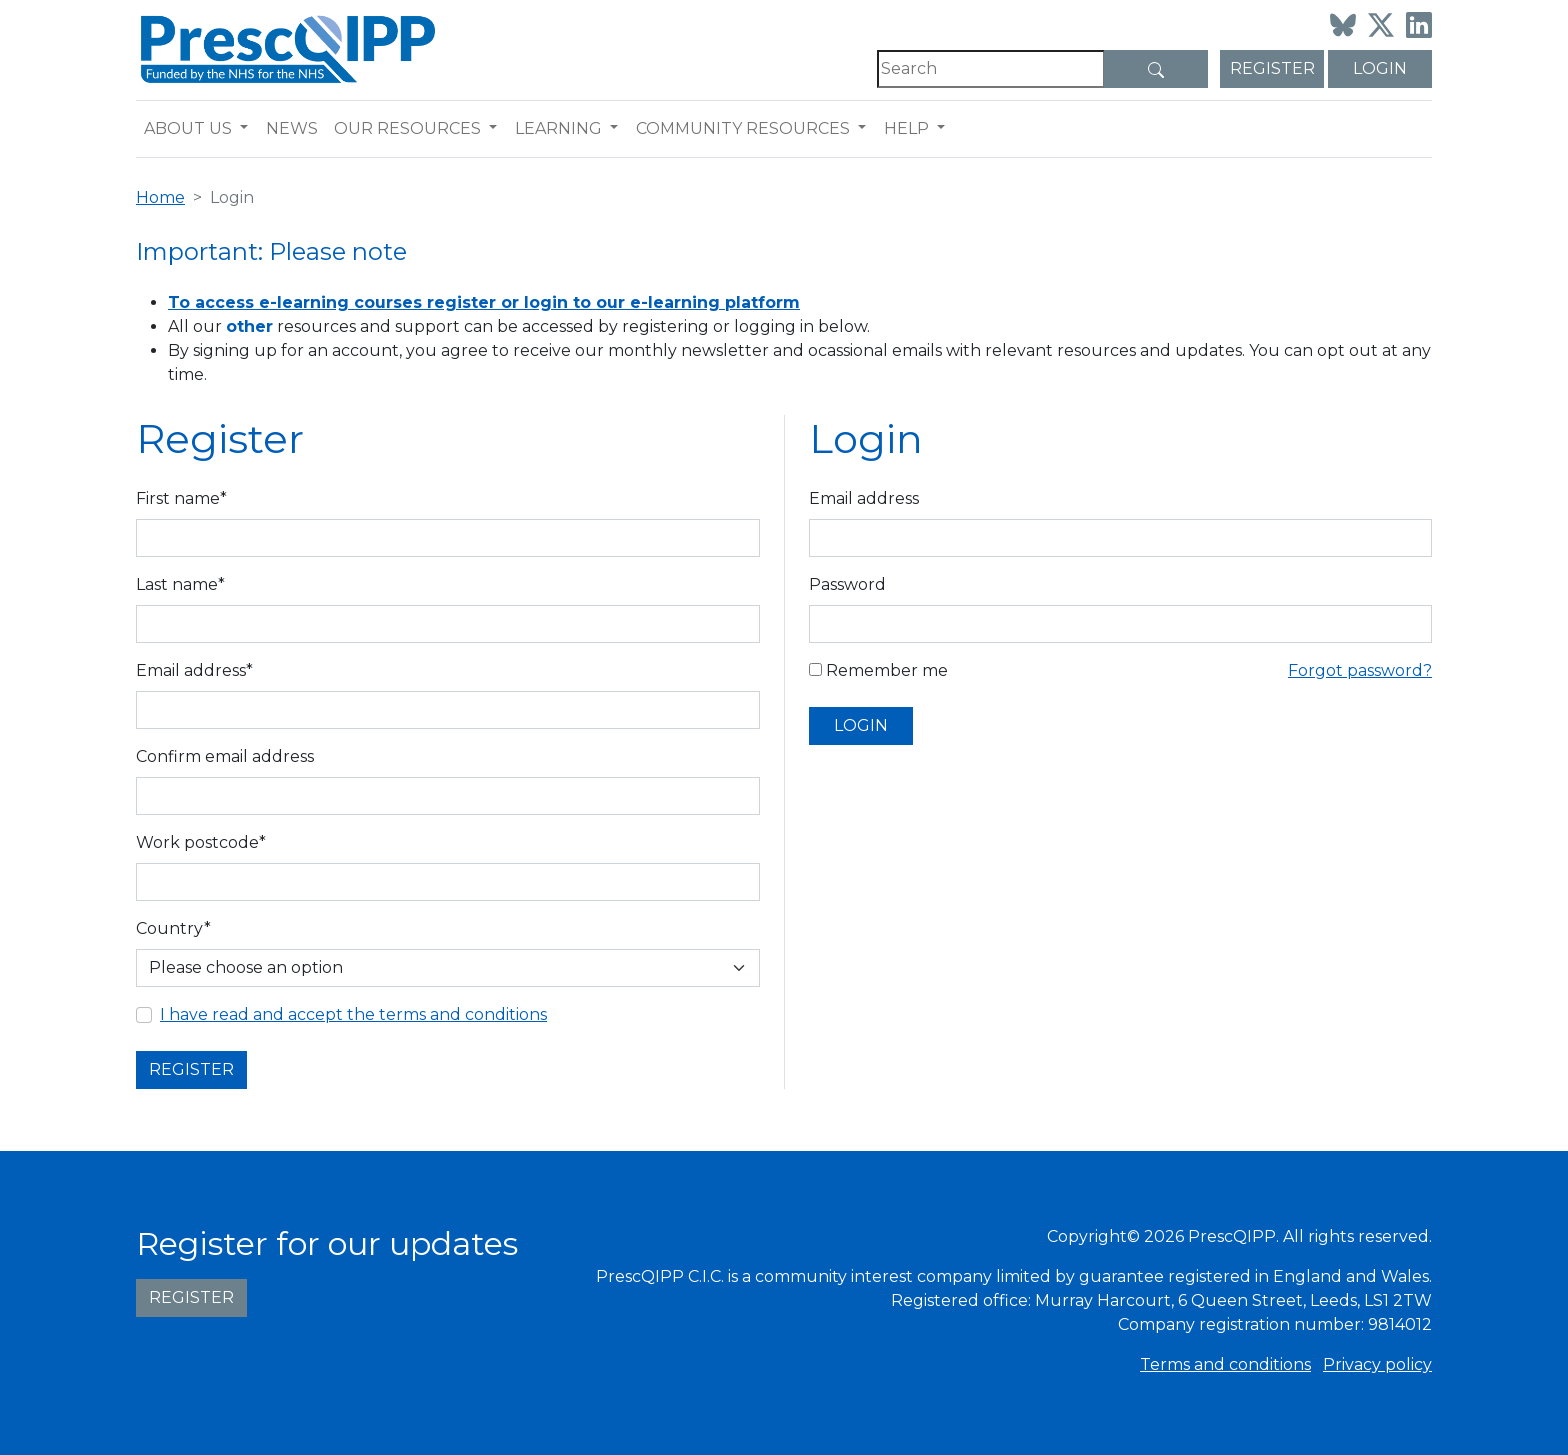 The width and height of the screenshot is (1568, 1455). Describe the element at coordinates (407, 128) in the screenshot. I see `Our resources` at that location.